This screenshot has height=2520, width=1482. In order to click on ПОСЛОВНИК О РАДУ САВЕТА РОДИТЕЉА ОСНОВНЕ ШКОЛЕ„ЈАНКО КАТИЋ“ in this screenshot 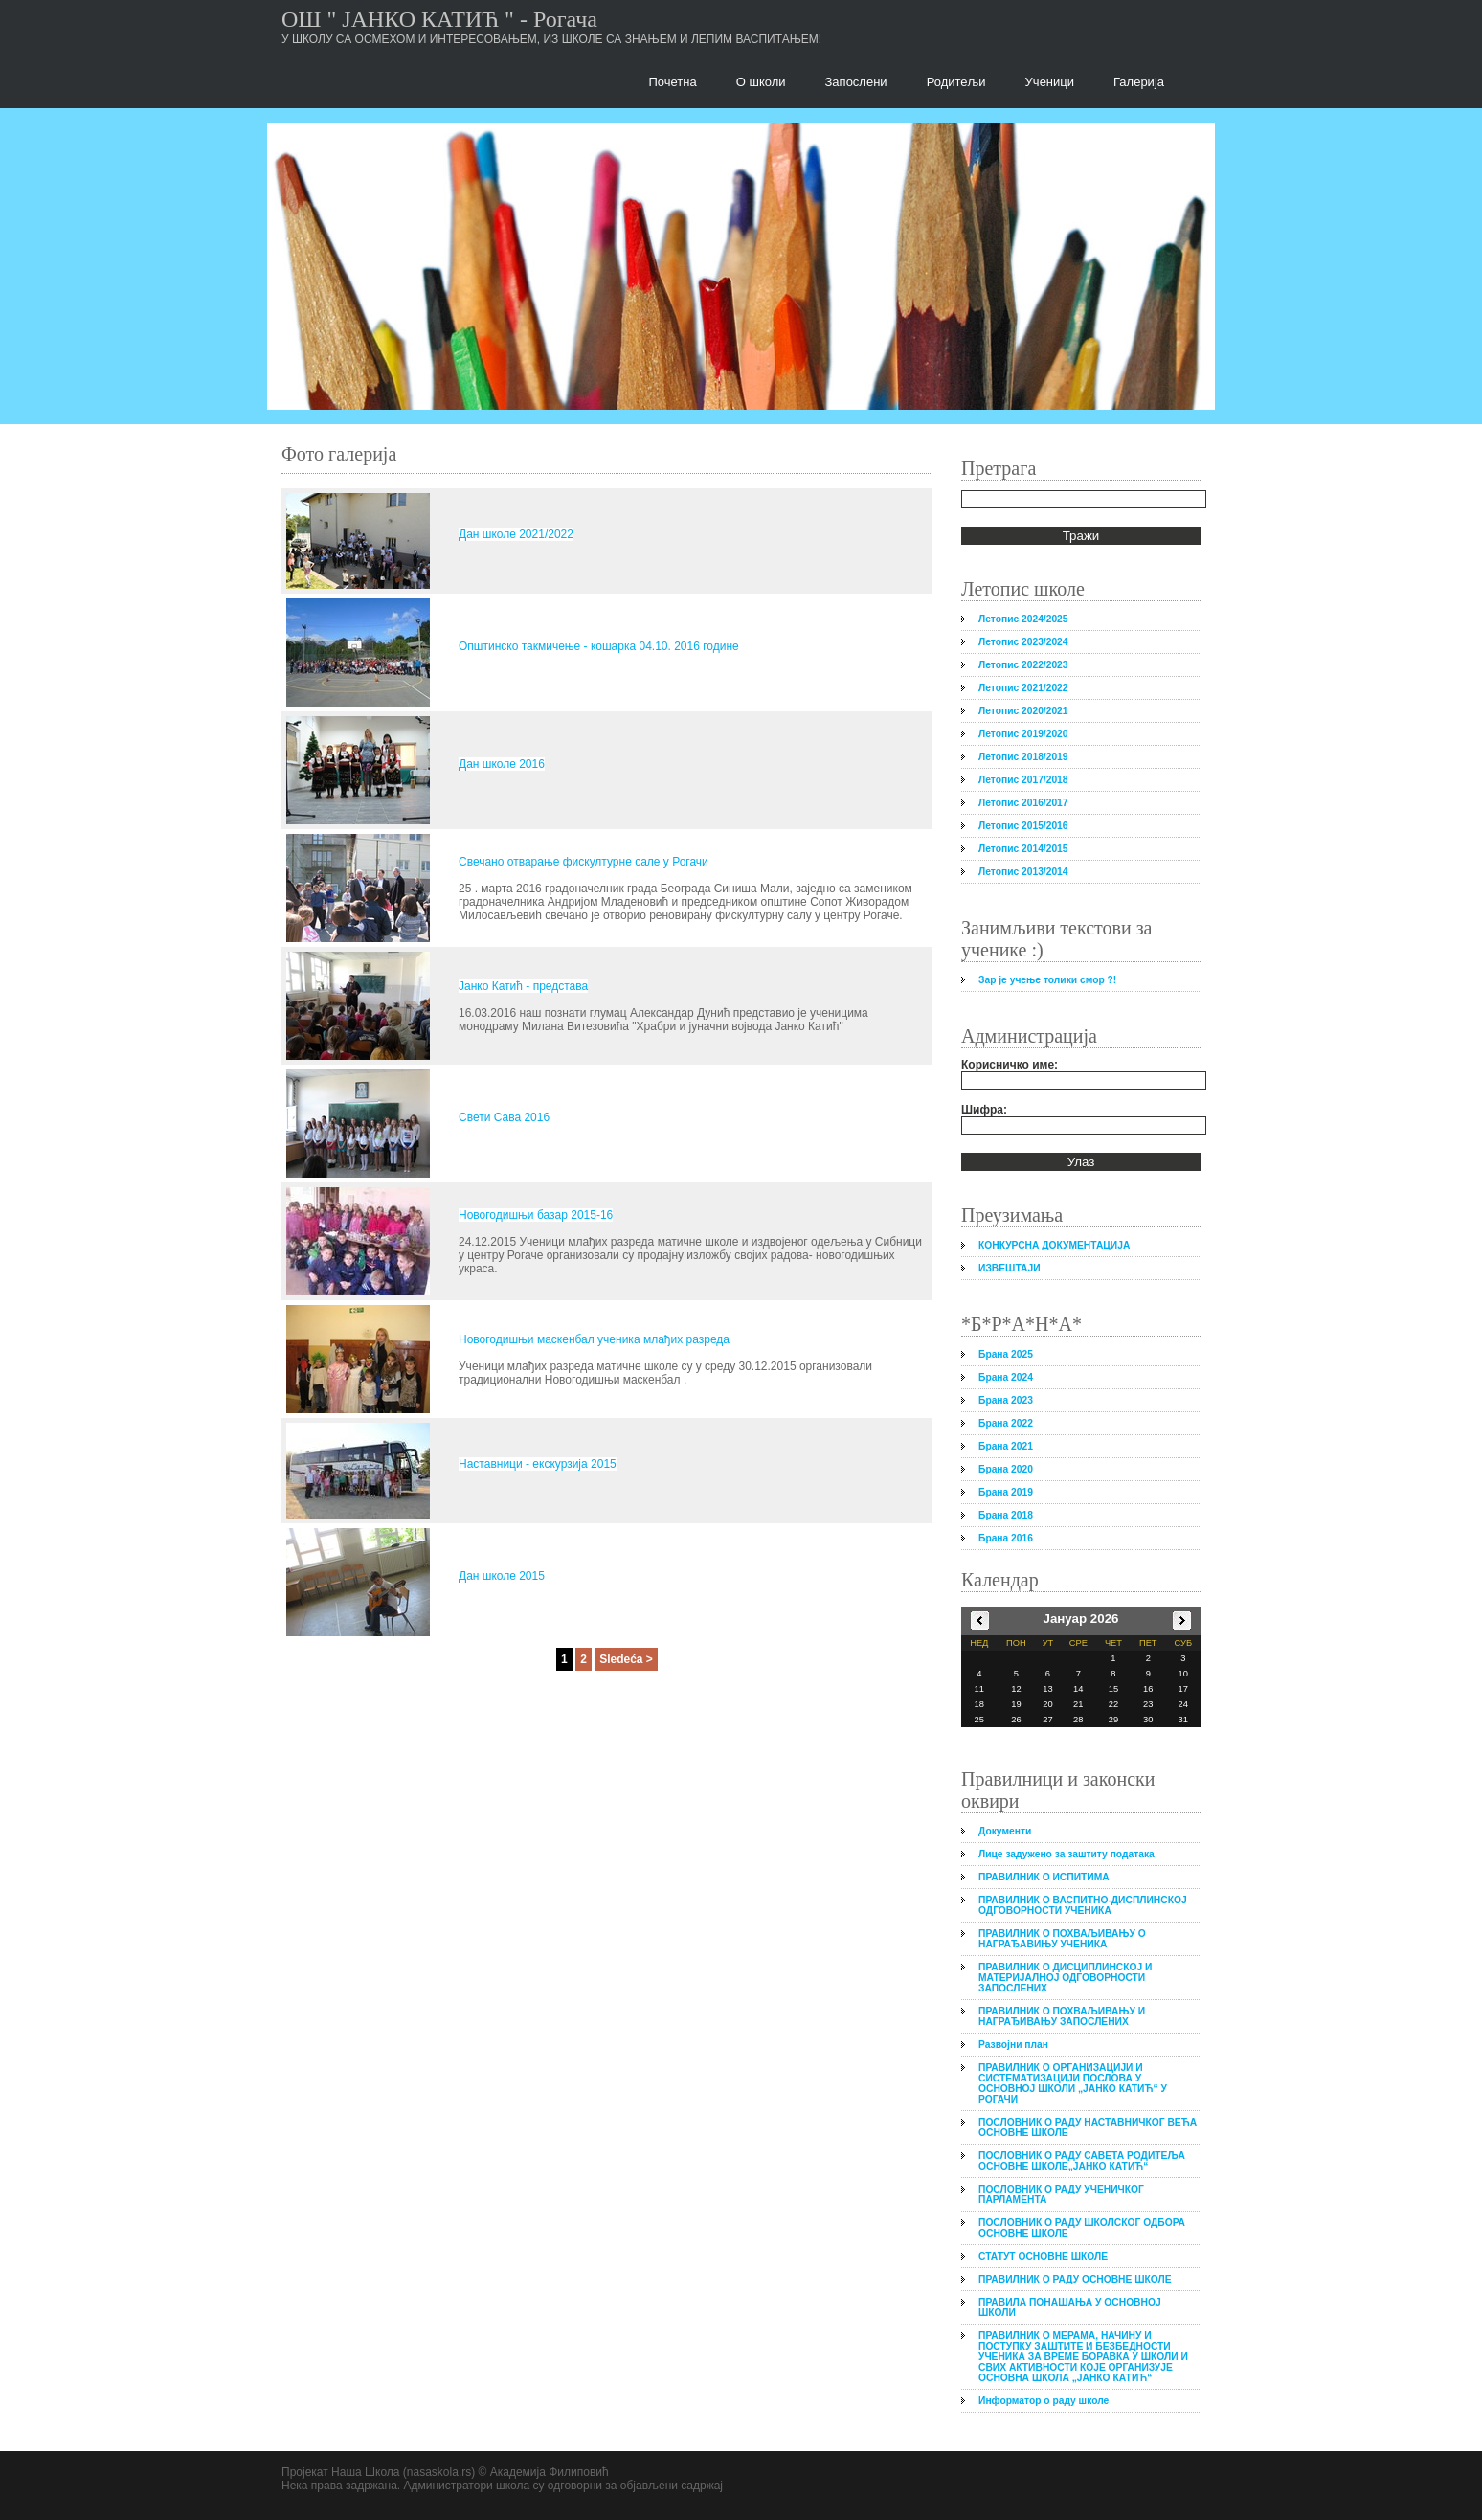, I will do `click(1081, 2160)`.